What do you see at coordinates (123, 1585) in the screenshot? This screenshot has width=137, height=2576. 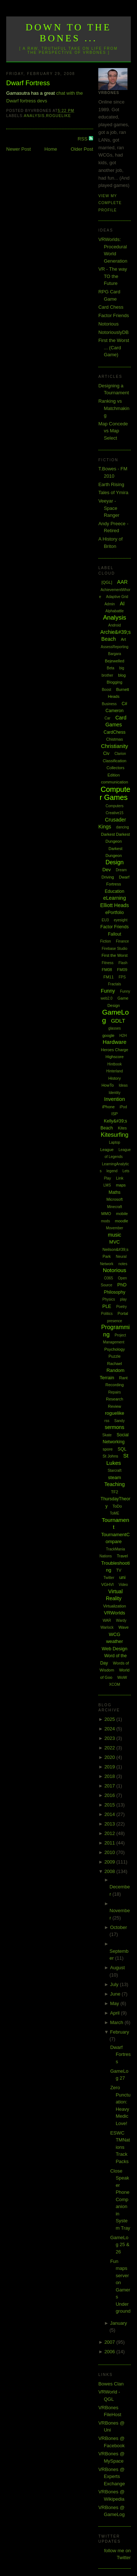 I see `Video` at bounding box center [123, 1585].